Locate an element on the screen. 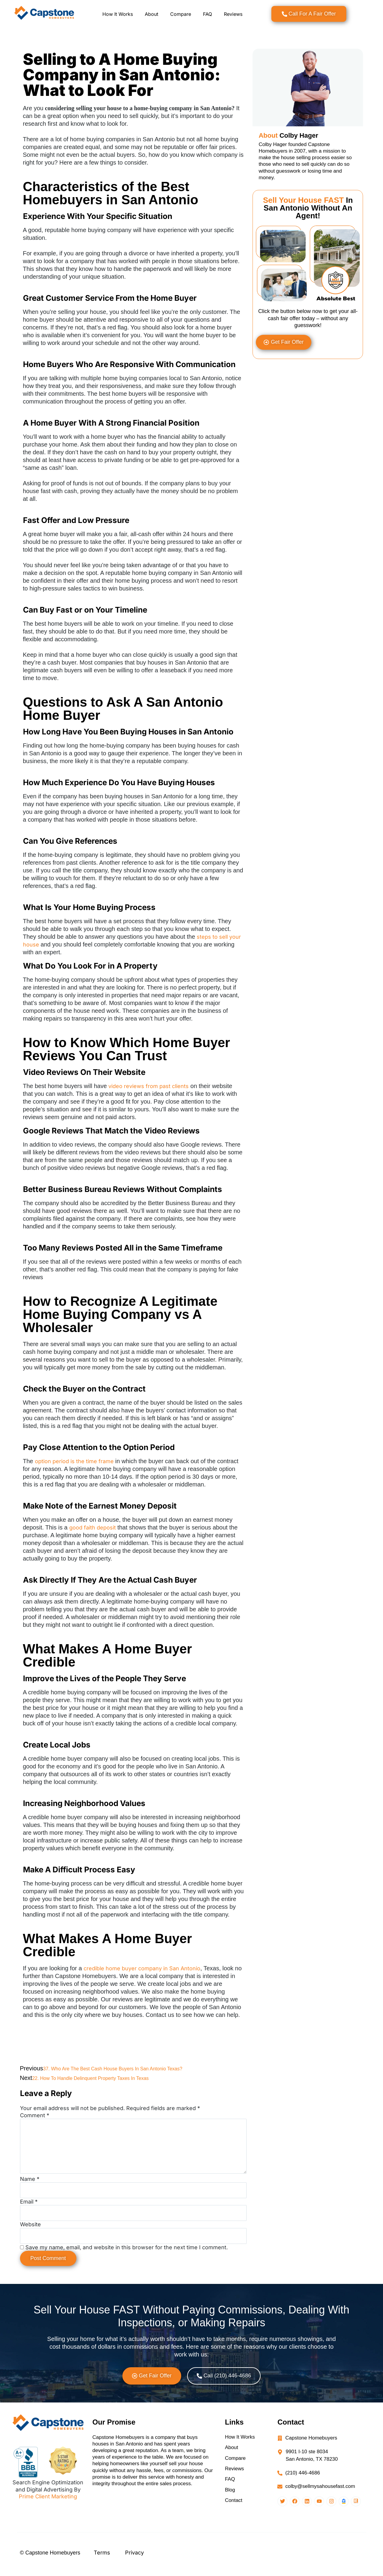 The width and height of the screenshot is (383, 2576). Save my name, email, and website in this browser for the next time I comment. is located at coordinates (126, 2257).